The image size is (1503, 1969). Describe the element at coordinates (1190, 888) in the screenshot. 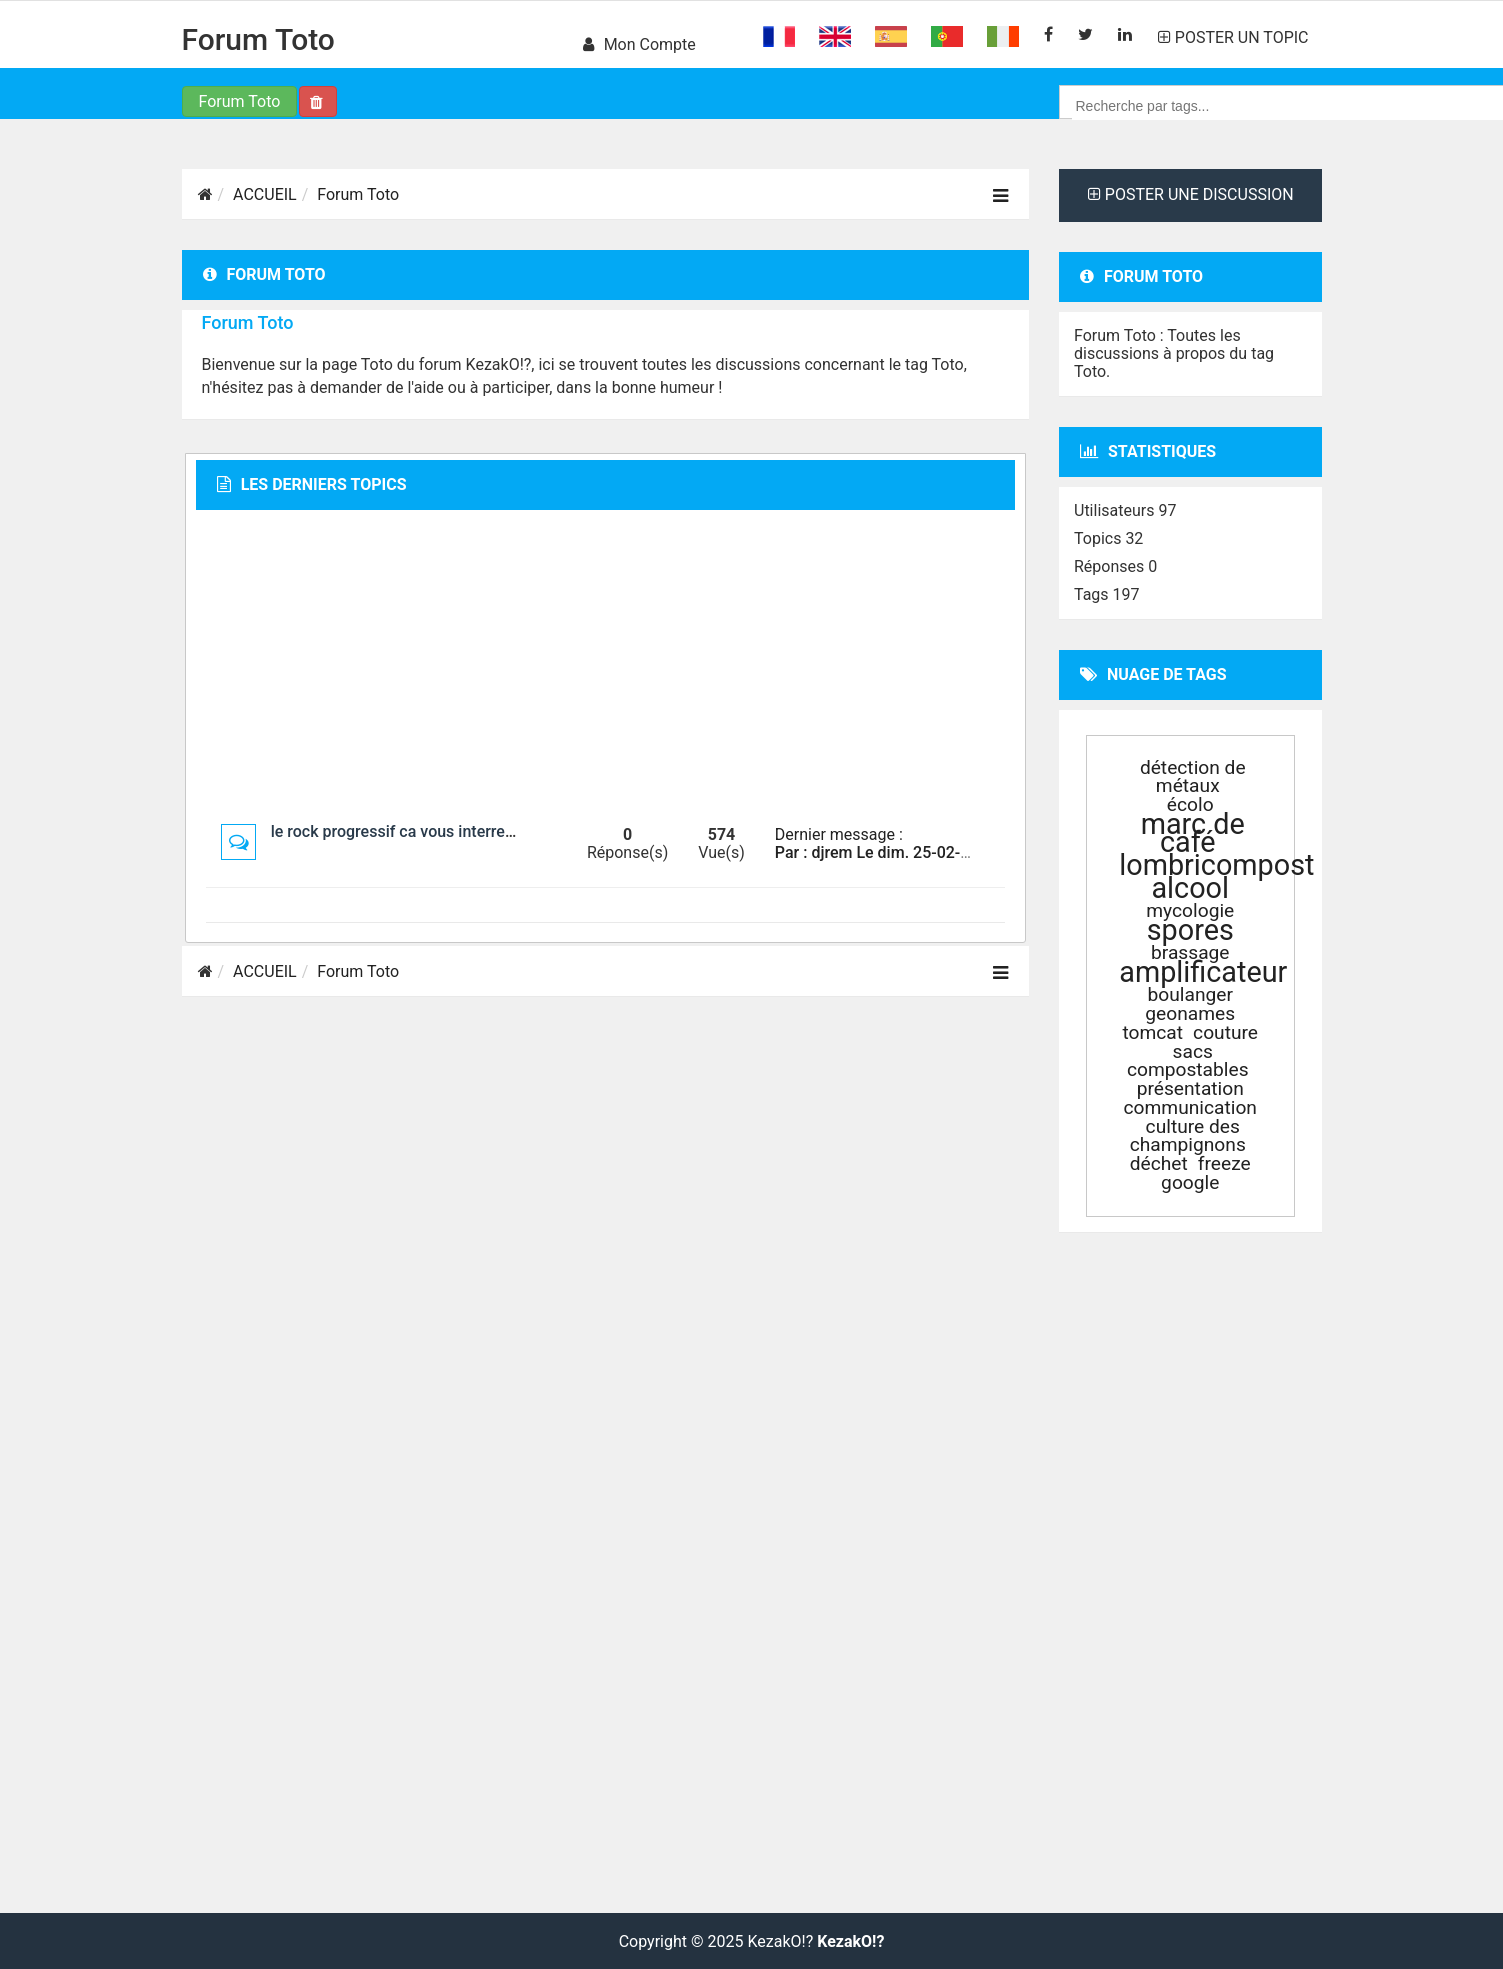

I see `alcool` at that location.